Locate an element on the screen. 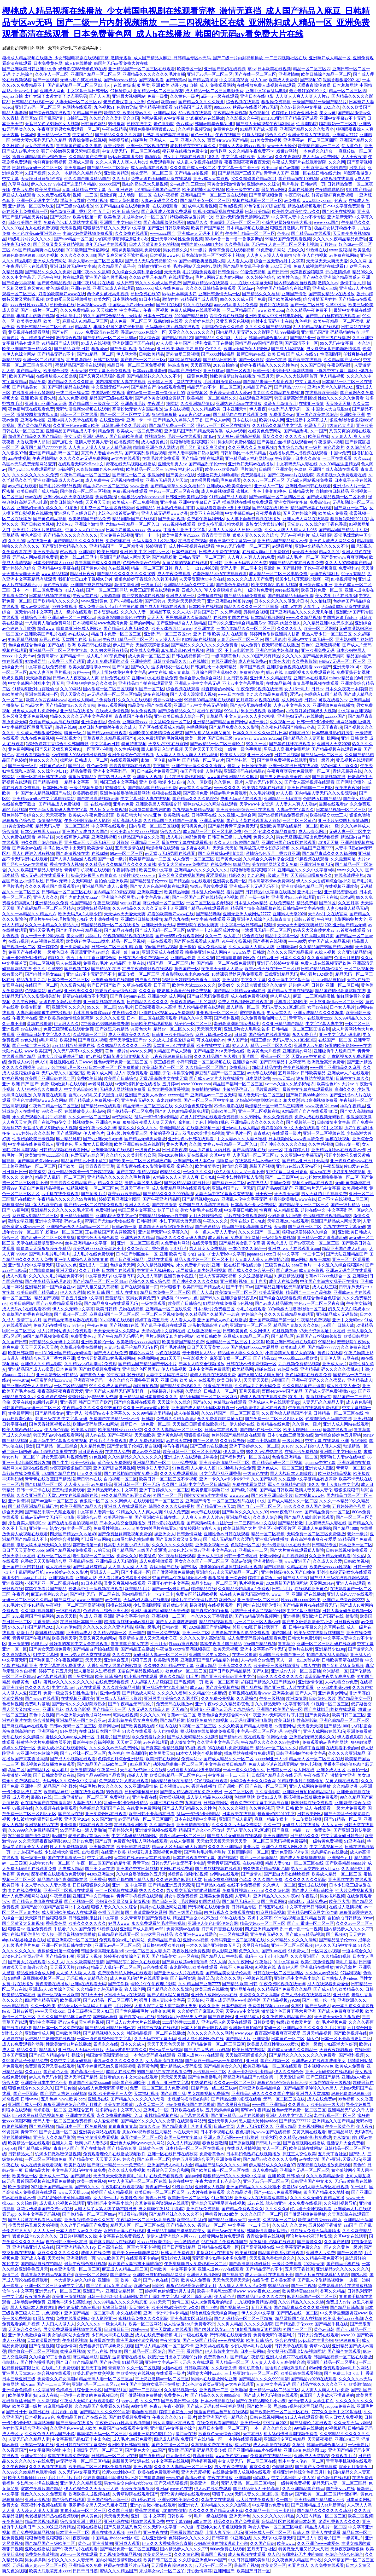 This screenshot has height=2576, width=376. 中国熟妇浓毛hdsex is located at coordinates (340, 617).